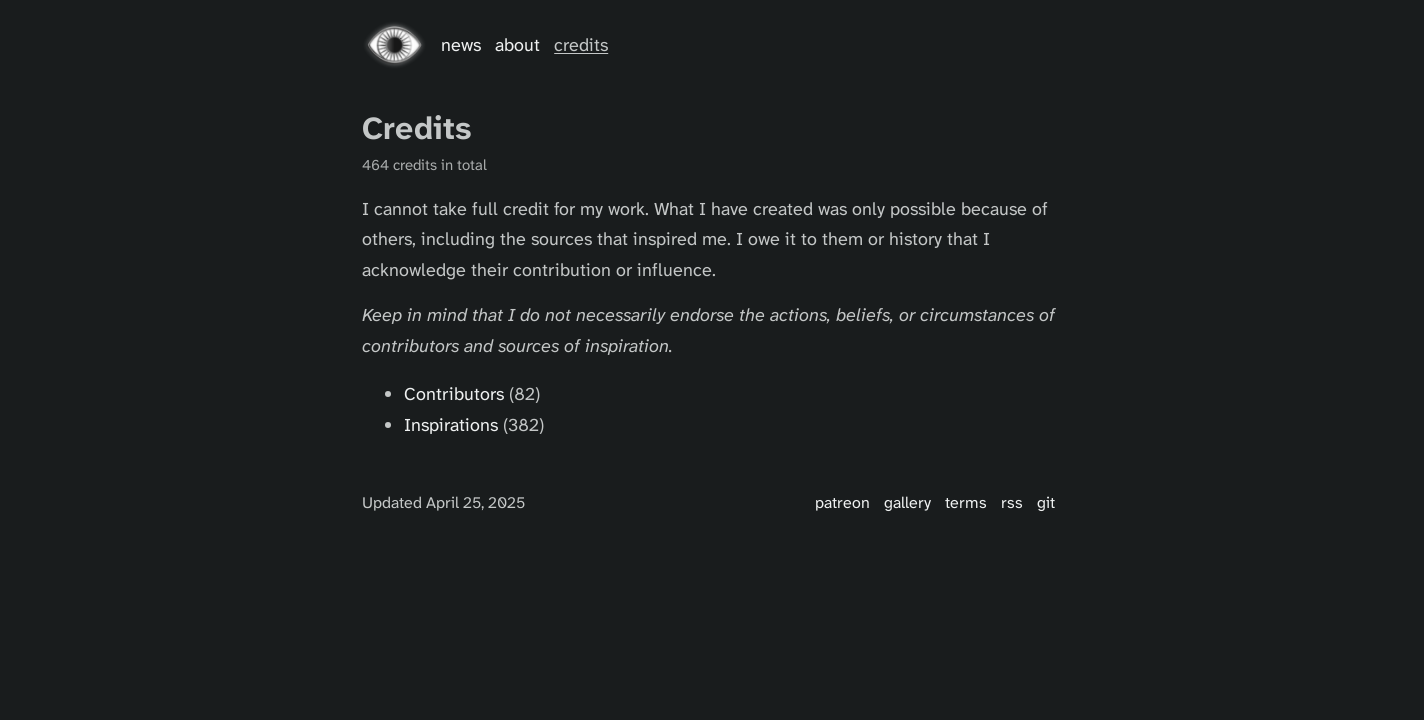  What do you see at coordinates (1012, 502) in the screenshot?
I see `RSS` at bounding box center [1012, 502].